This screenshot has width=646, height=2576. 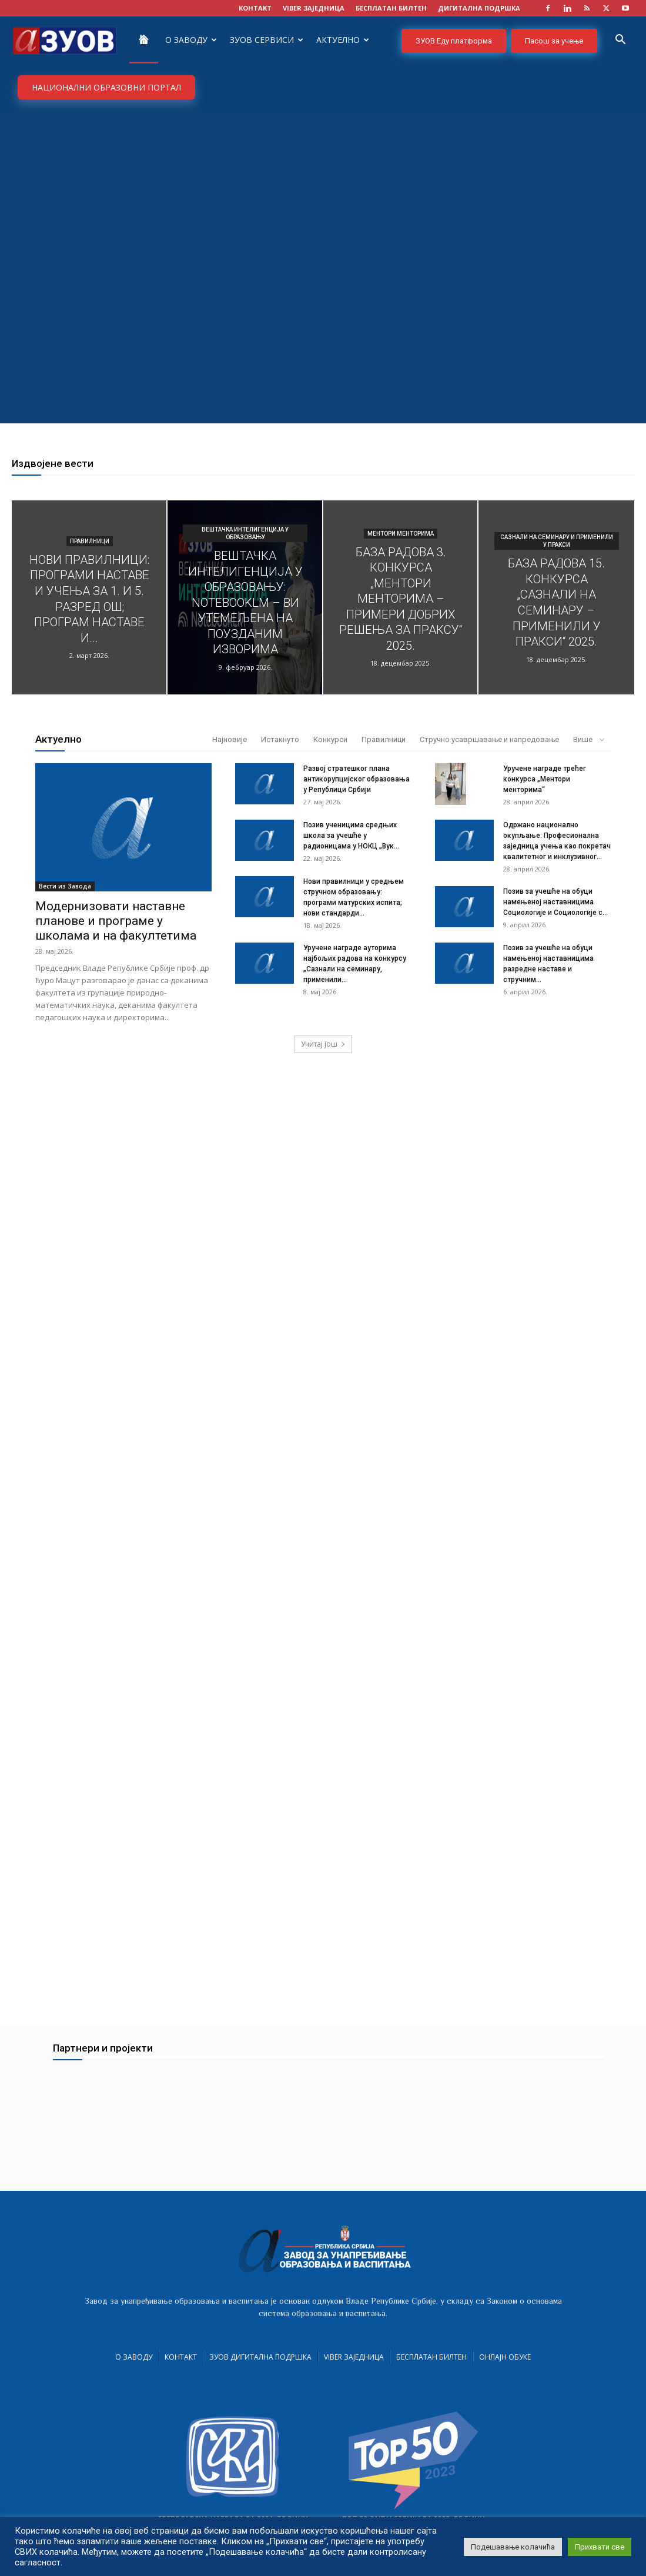 What do you see at coordinates (106, 87) in the screenshot?
I see `НАЦИОНАЛНИ ОБРАЗОВНИ ПОРТАЛ` at bounding box center [106, 87].